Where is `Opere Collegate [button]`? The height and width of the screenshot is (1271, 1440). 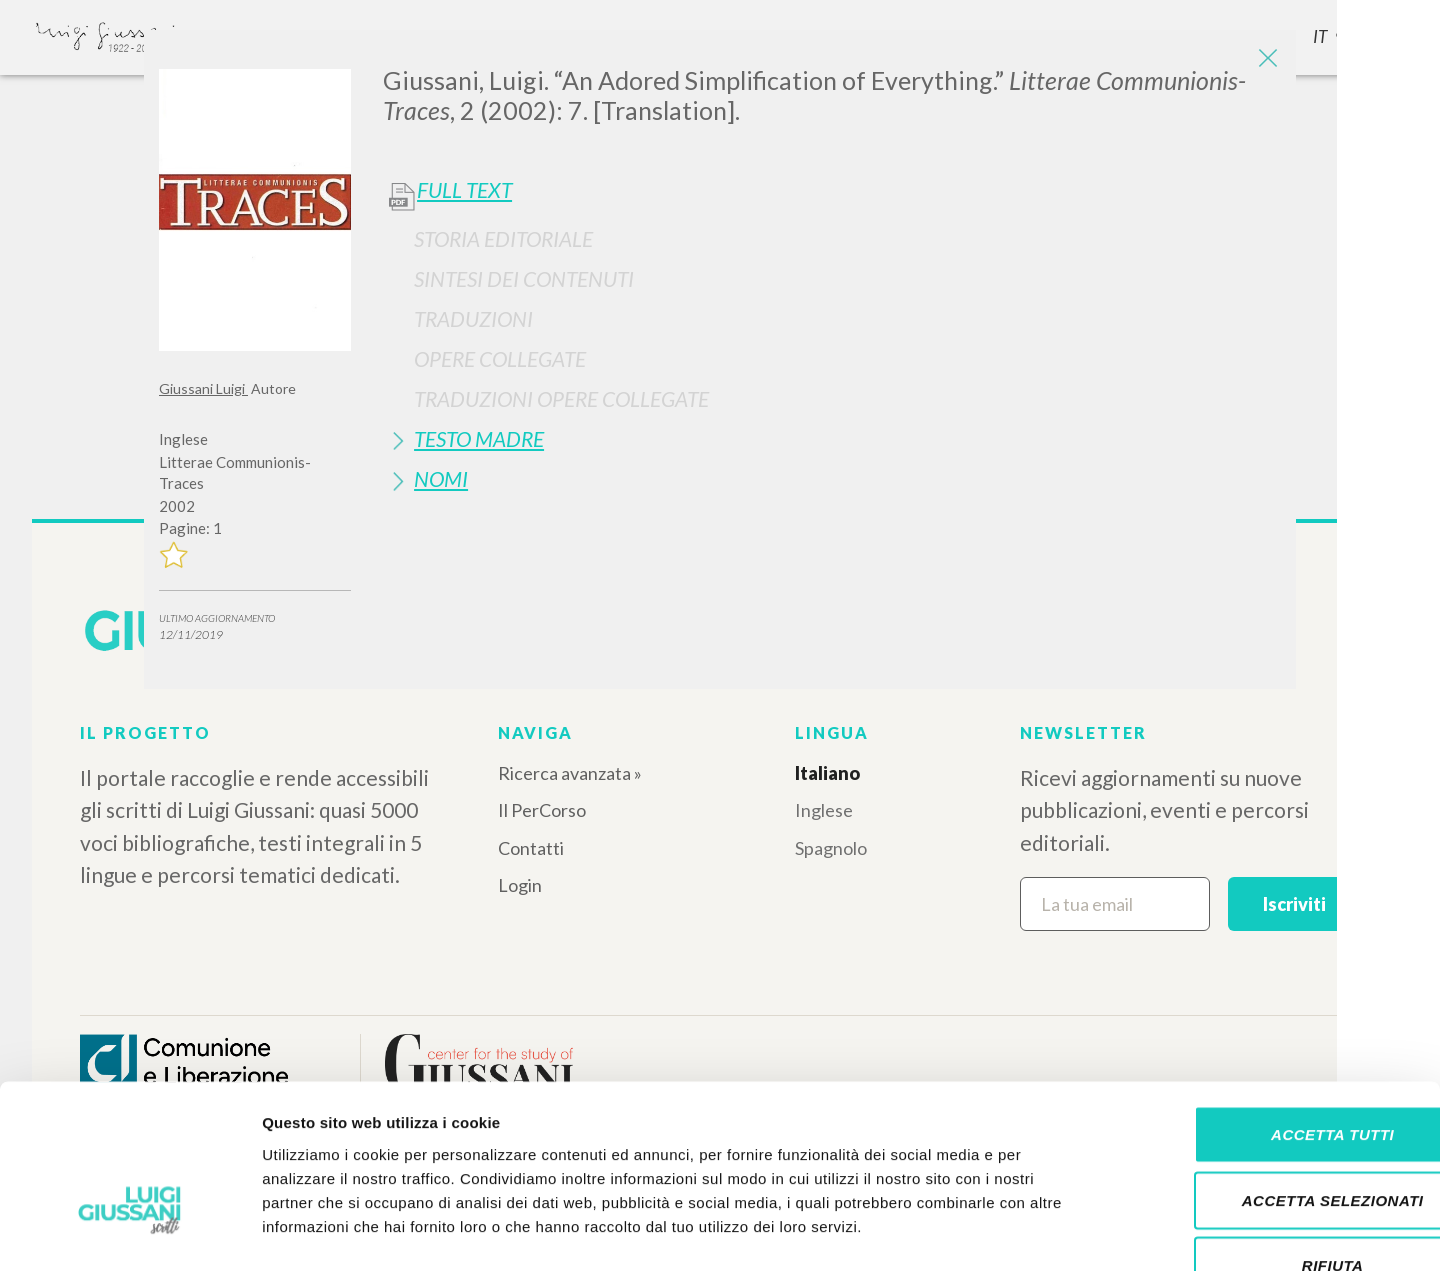
Opere Collegate [button] is located at coordinates (500, 358).